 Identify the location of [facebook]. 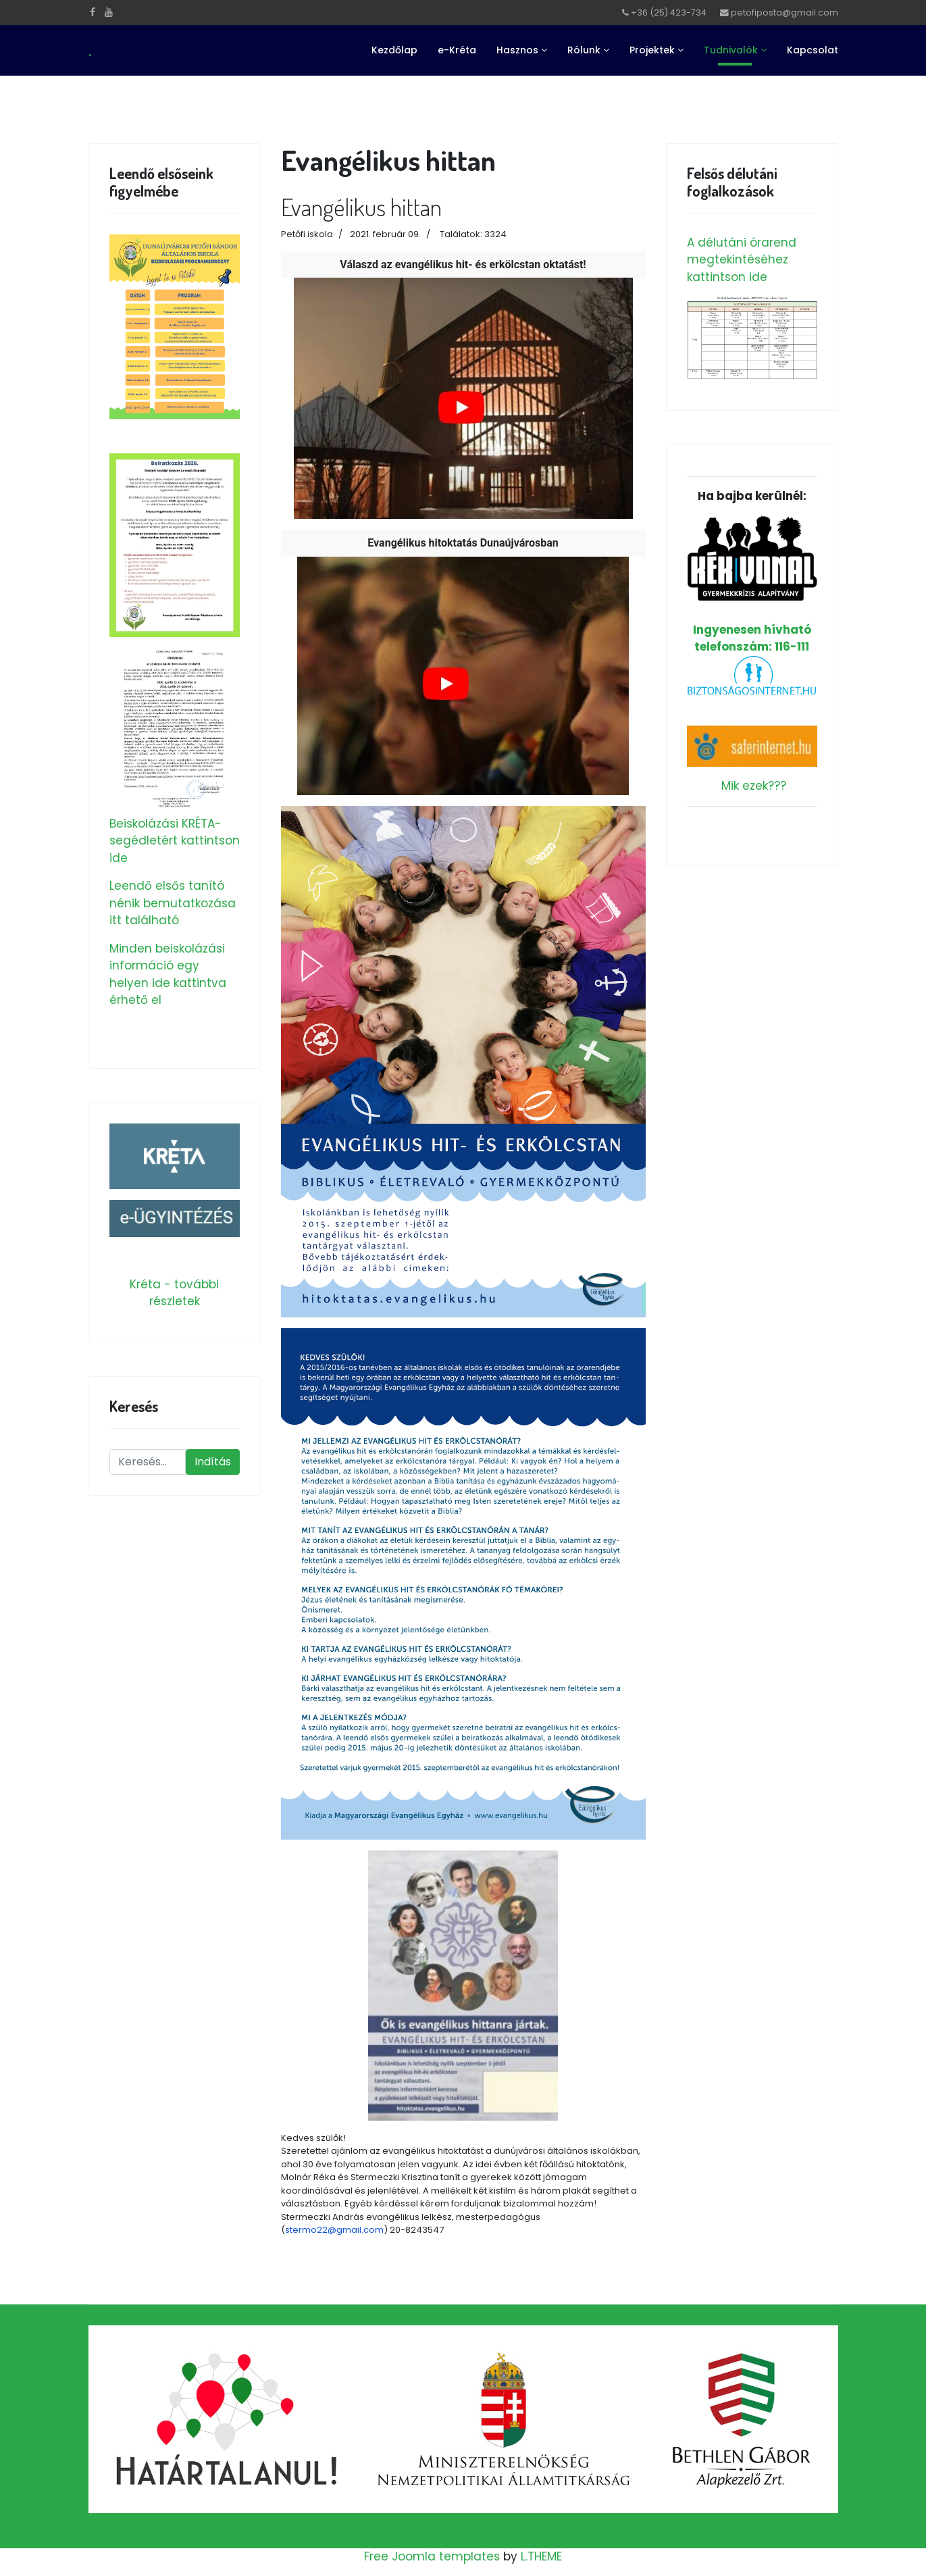
(92, 12).